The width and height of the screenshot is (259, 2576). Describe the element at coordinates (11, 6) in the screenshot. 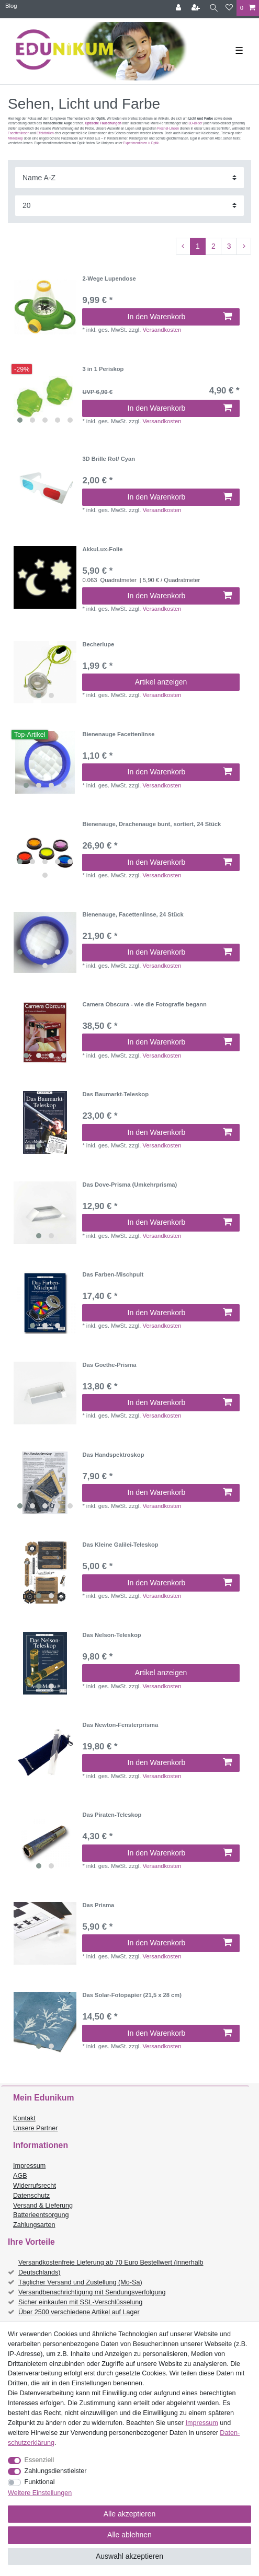

I see `Blog` at that location.